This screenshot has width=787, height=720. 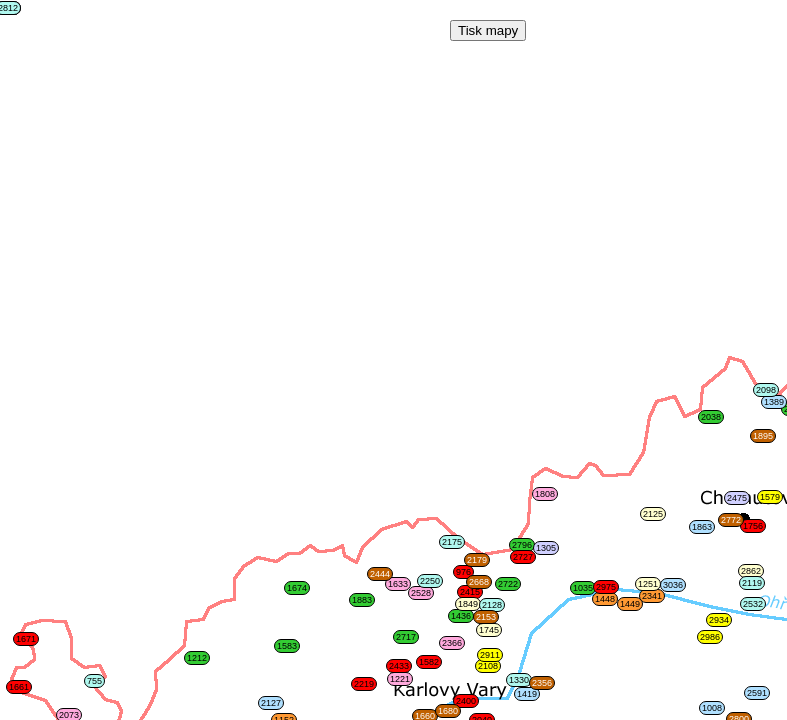 I want to click on 2475, so click(x=737, y=498).